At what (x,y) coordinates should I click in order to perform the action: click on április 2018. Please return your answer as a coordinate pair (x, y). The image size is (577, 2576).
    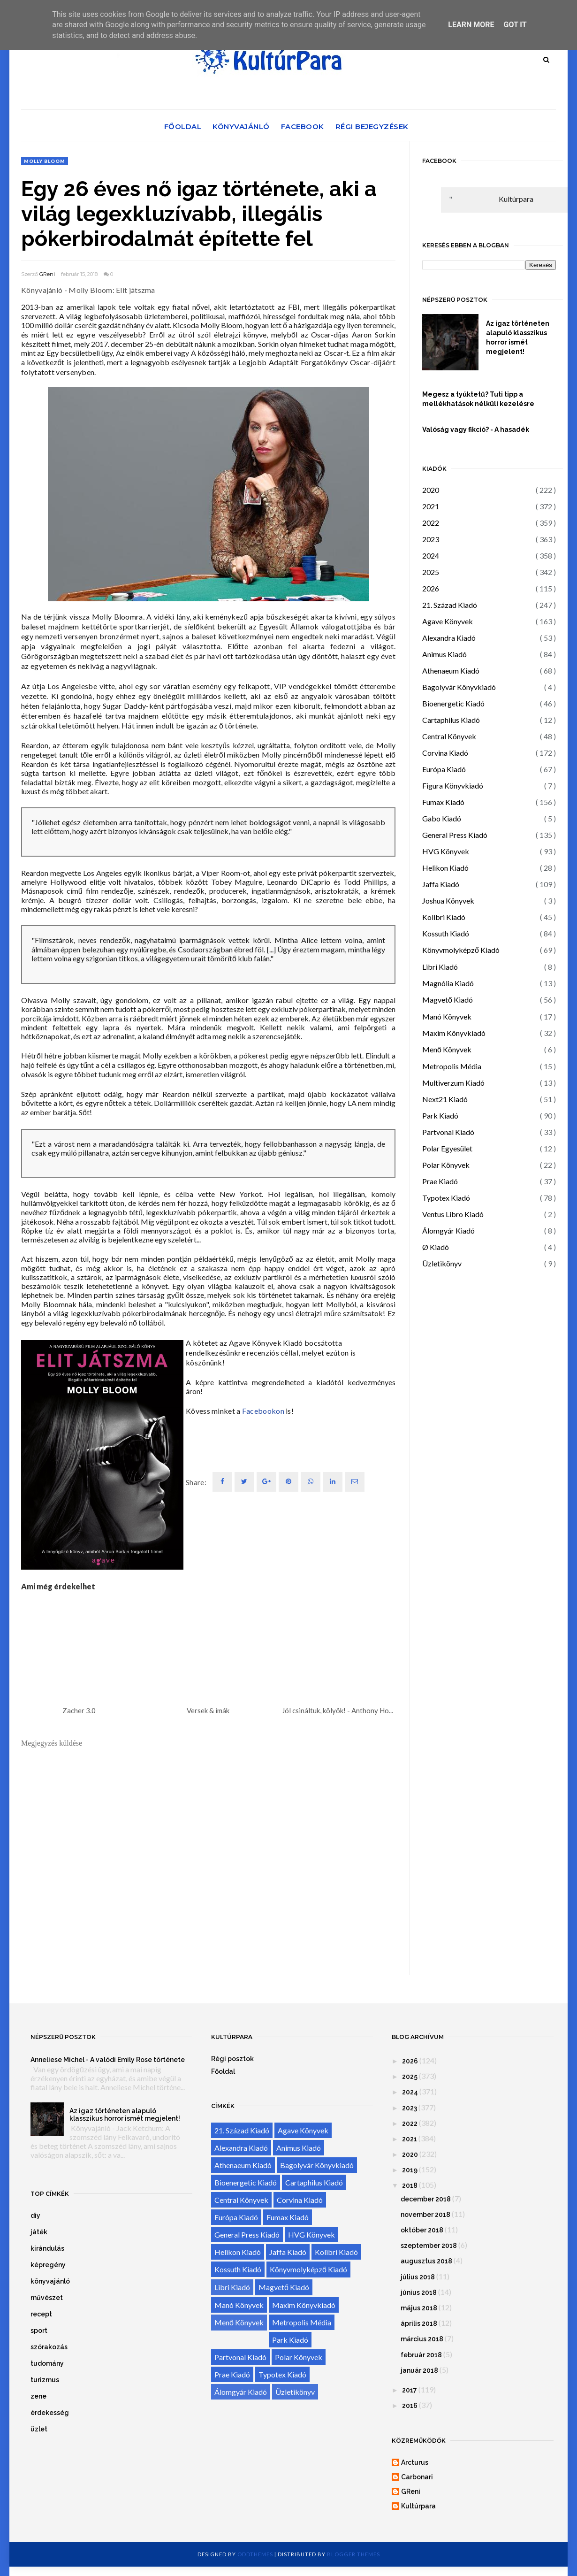
    Looking at the image, I should click on (419, 2323).